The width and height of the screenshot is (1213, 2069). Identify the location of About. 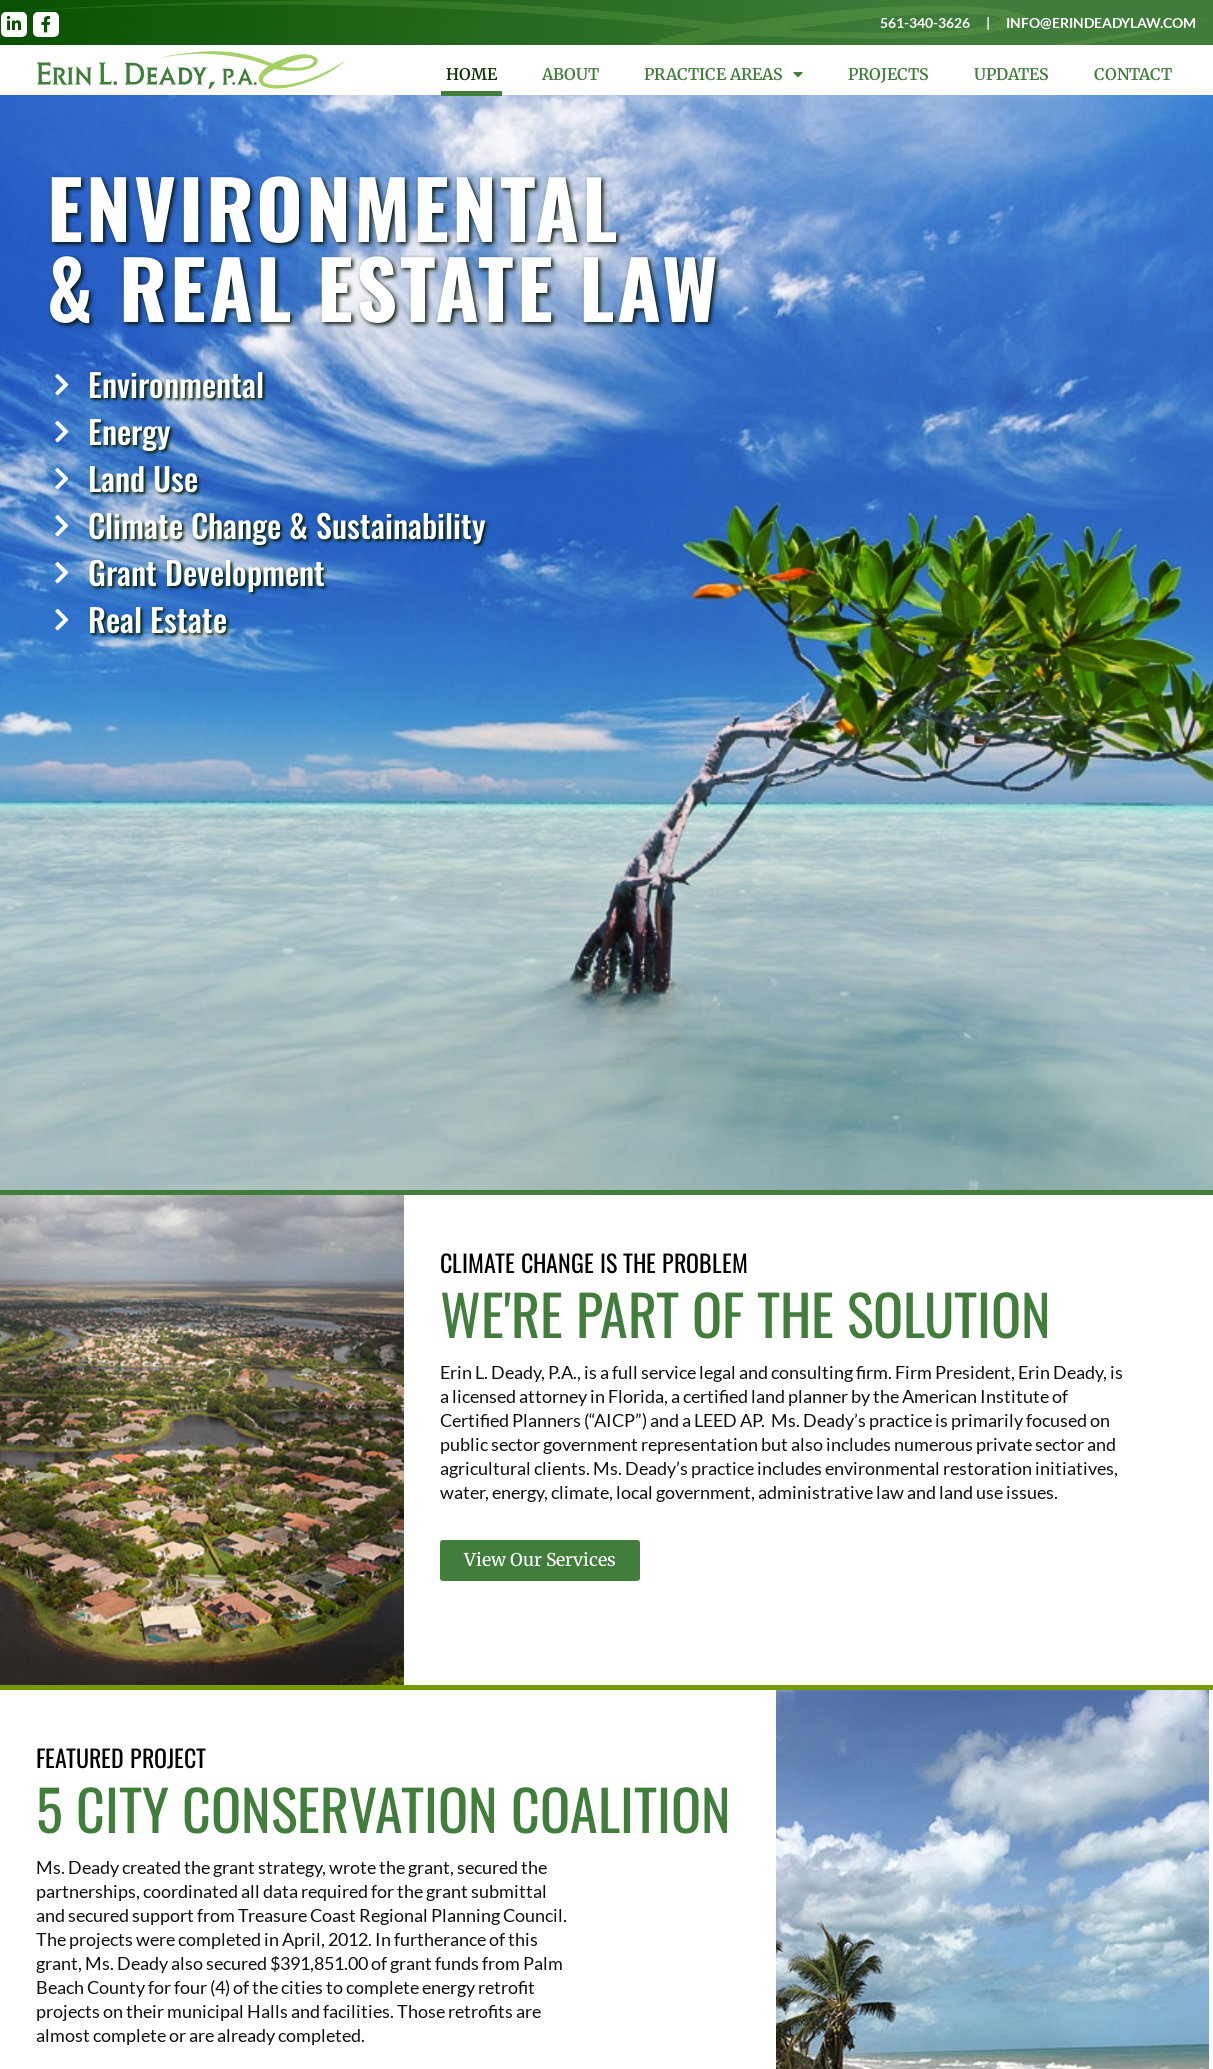
(570, 74).